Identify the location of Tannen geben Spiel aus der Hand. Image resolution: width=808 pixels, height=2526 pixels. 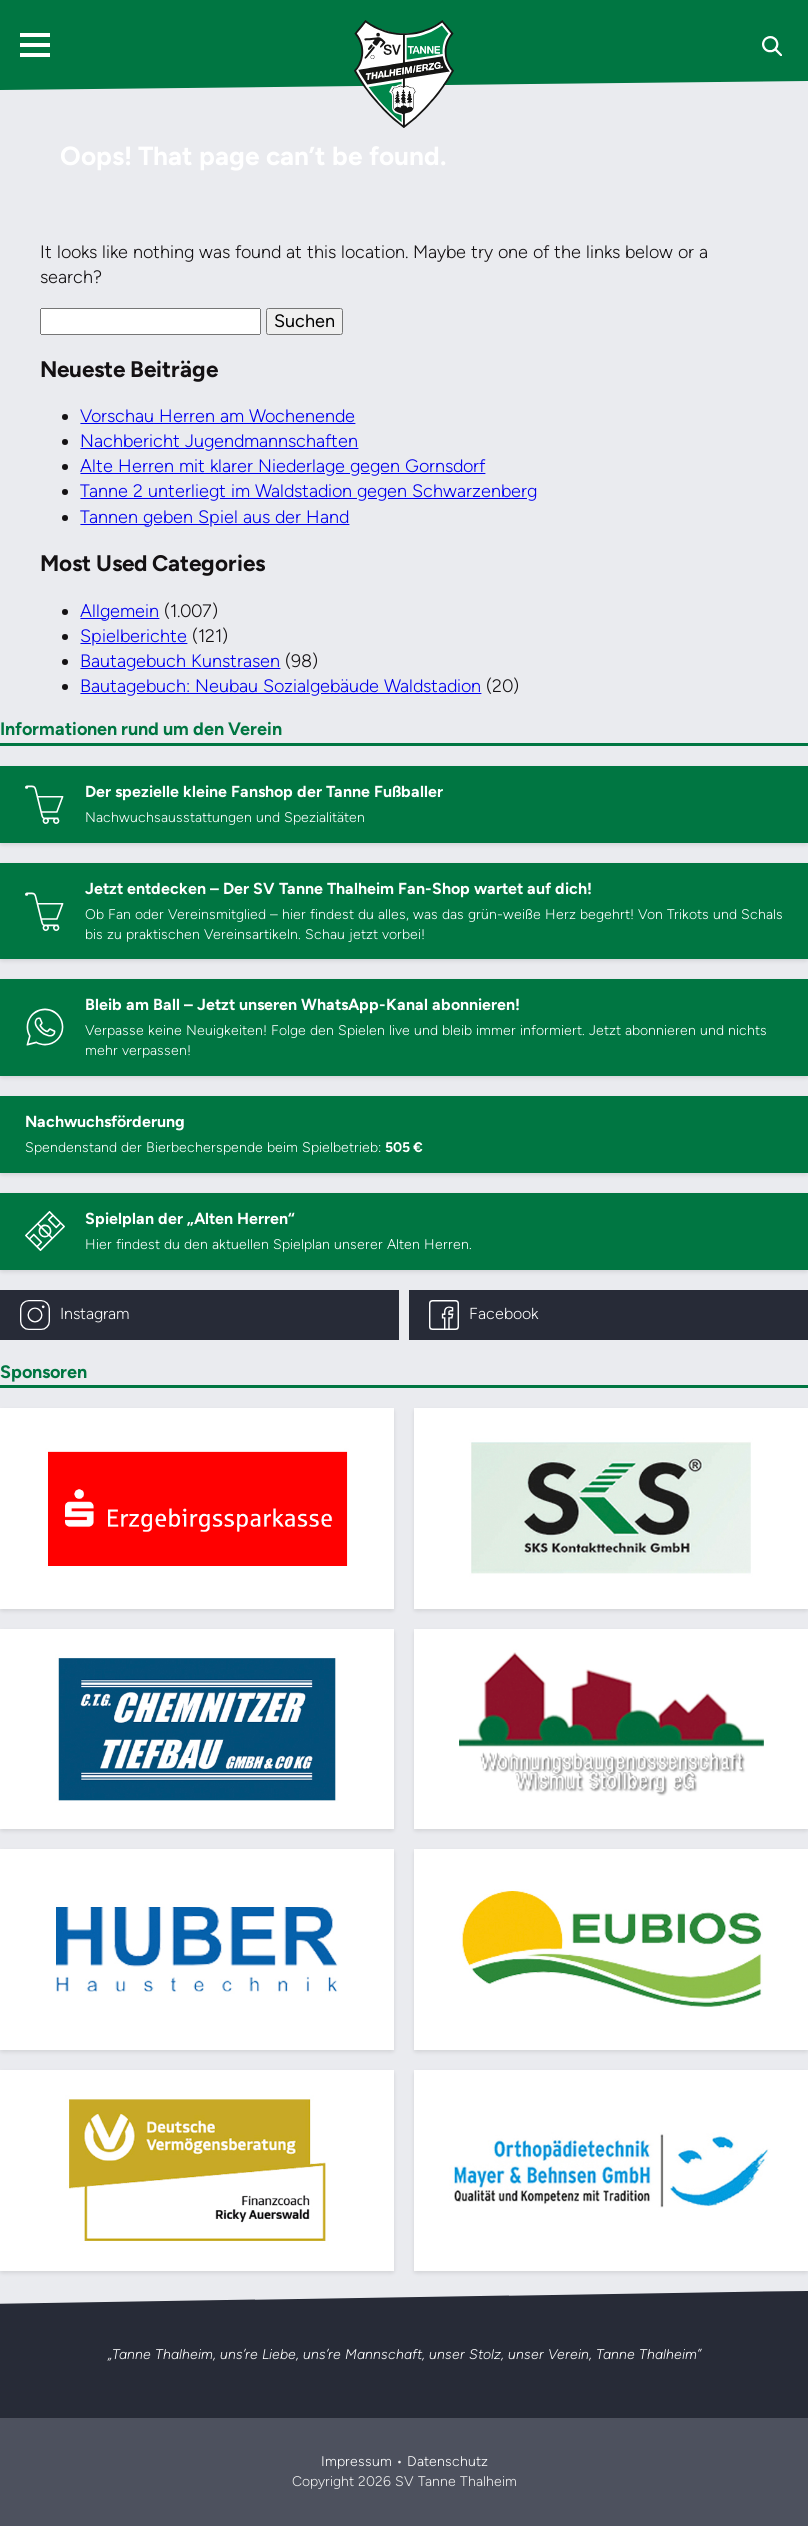
(214, 517).